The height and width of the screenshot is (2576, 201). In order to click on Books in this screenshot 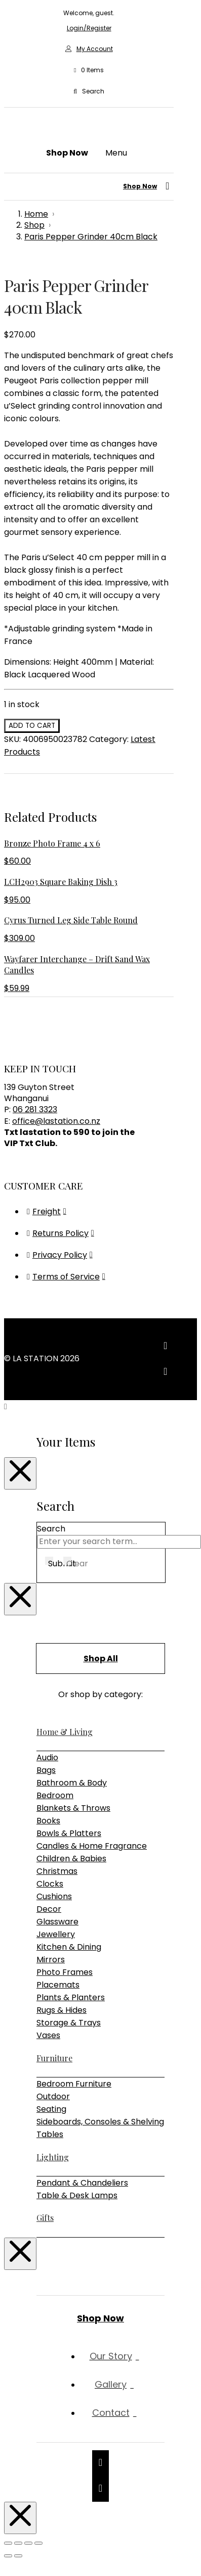, I will do `click(48, 1820)`.